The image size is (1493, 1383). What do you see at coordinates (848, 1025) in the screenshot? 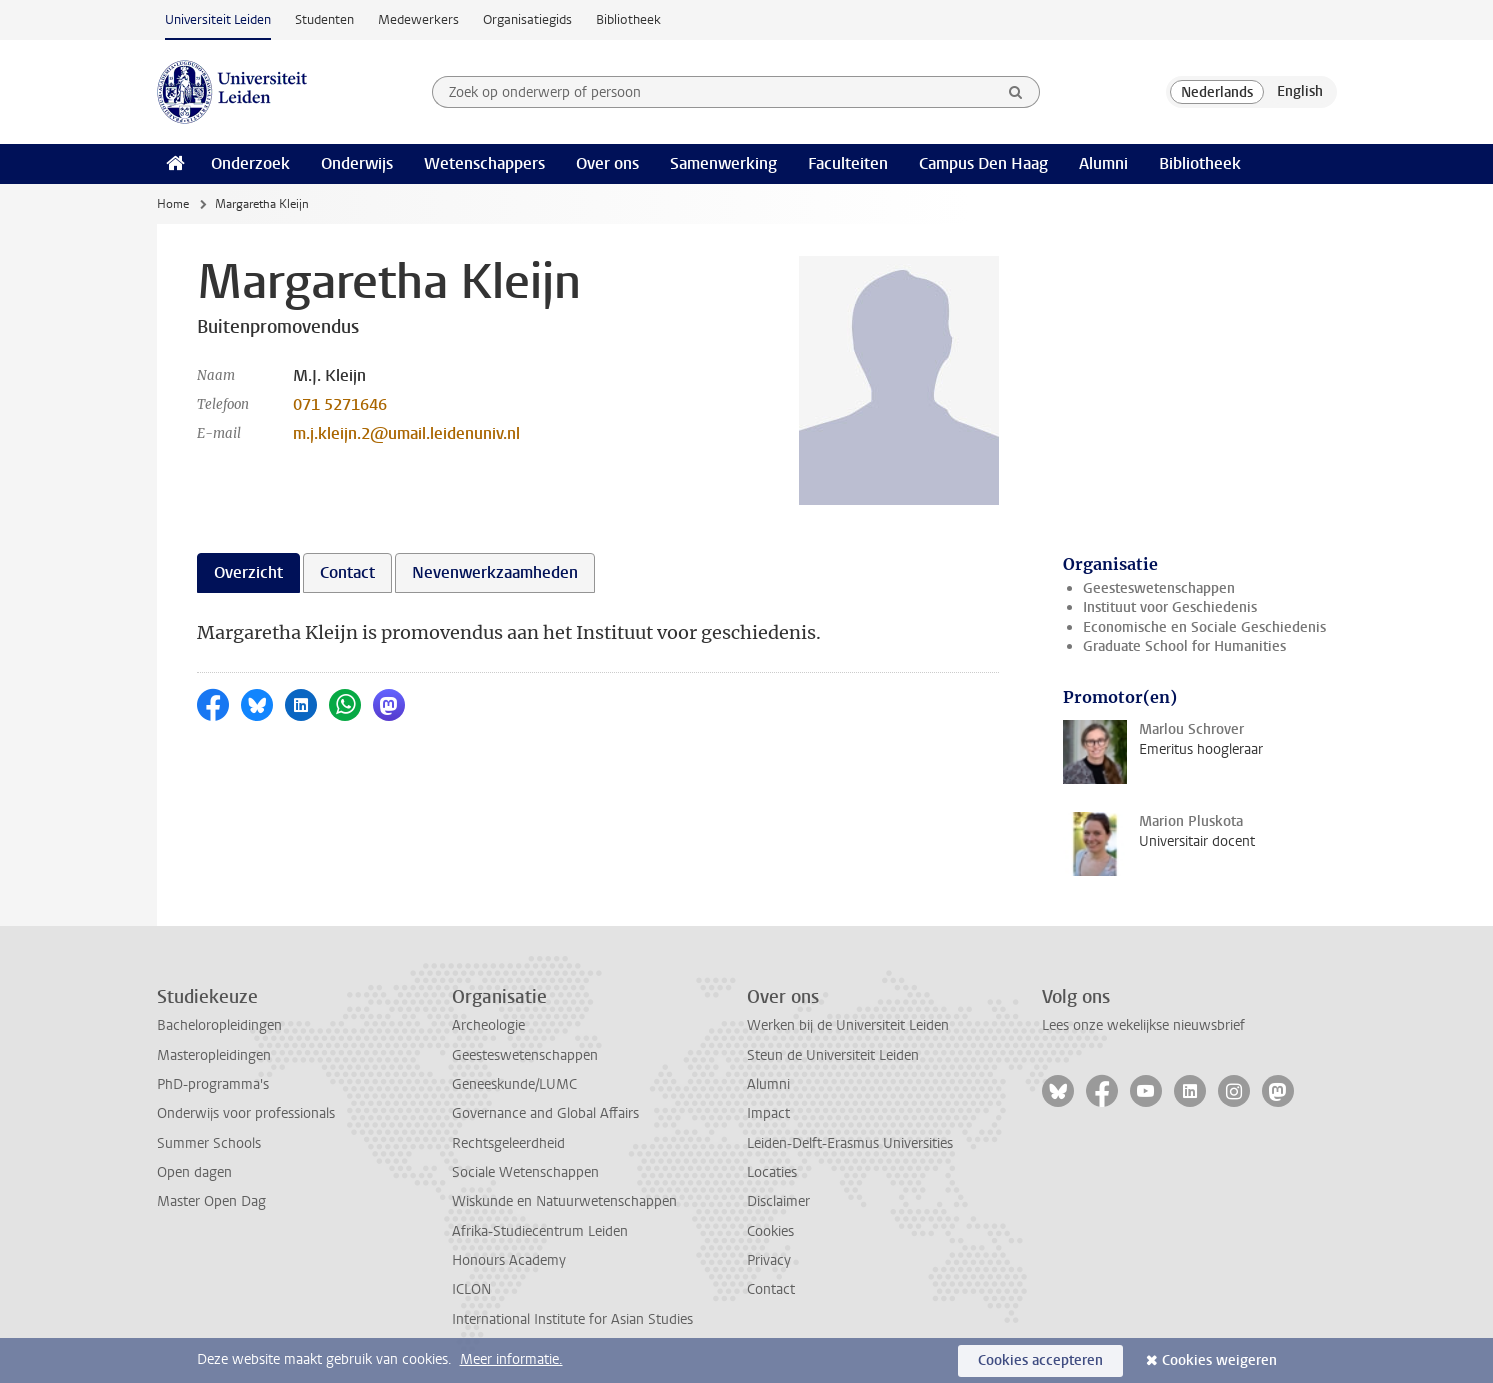
I see `Werken bij de Universiteit Leiden` at bounding box center [848, 1025].